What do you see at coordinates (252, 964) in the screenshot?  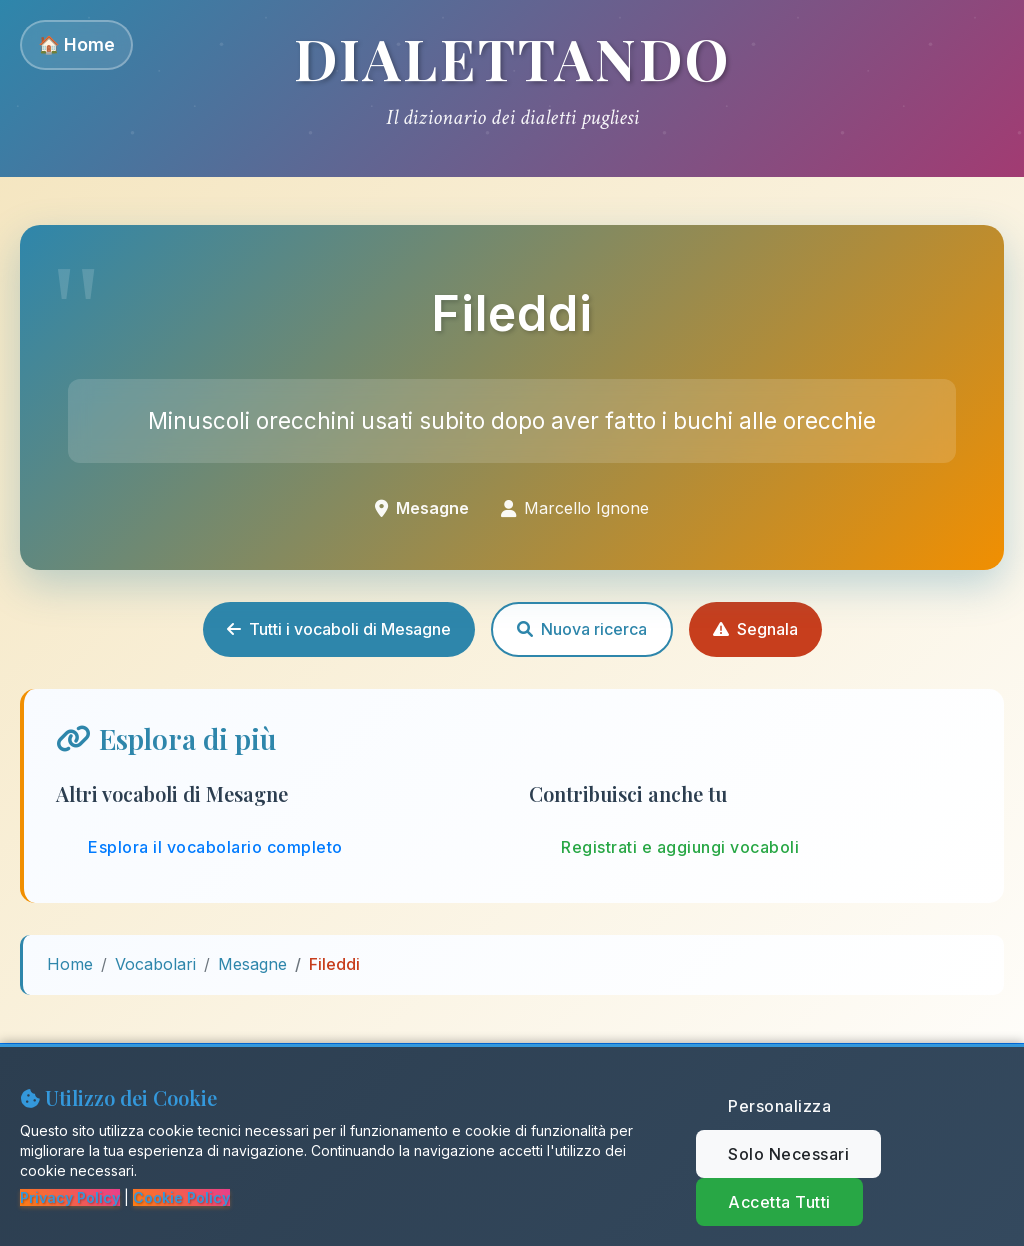 I see `Mesagne` at bounding box center [252, 964].